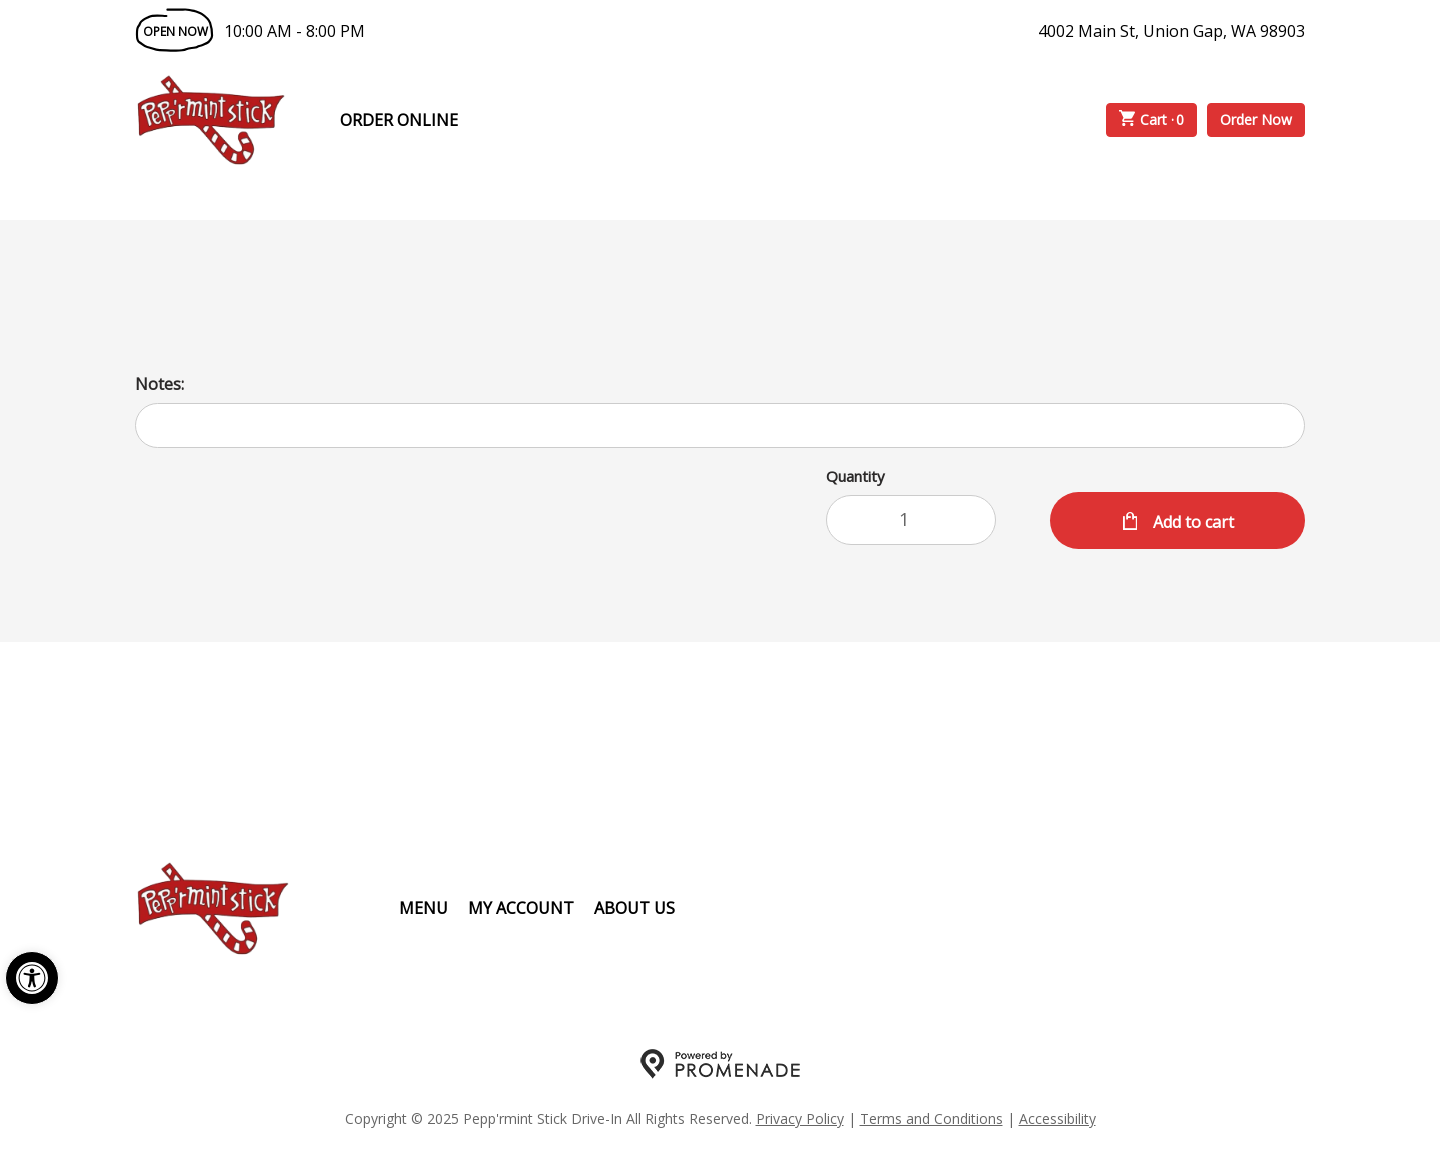  I want to click on Accessibility, so click(1057, 1118).